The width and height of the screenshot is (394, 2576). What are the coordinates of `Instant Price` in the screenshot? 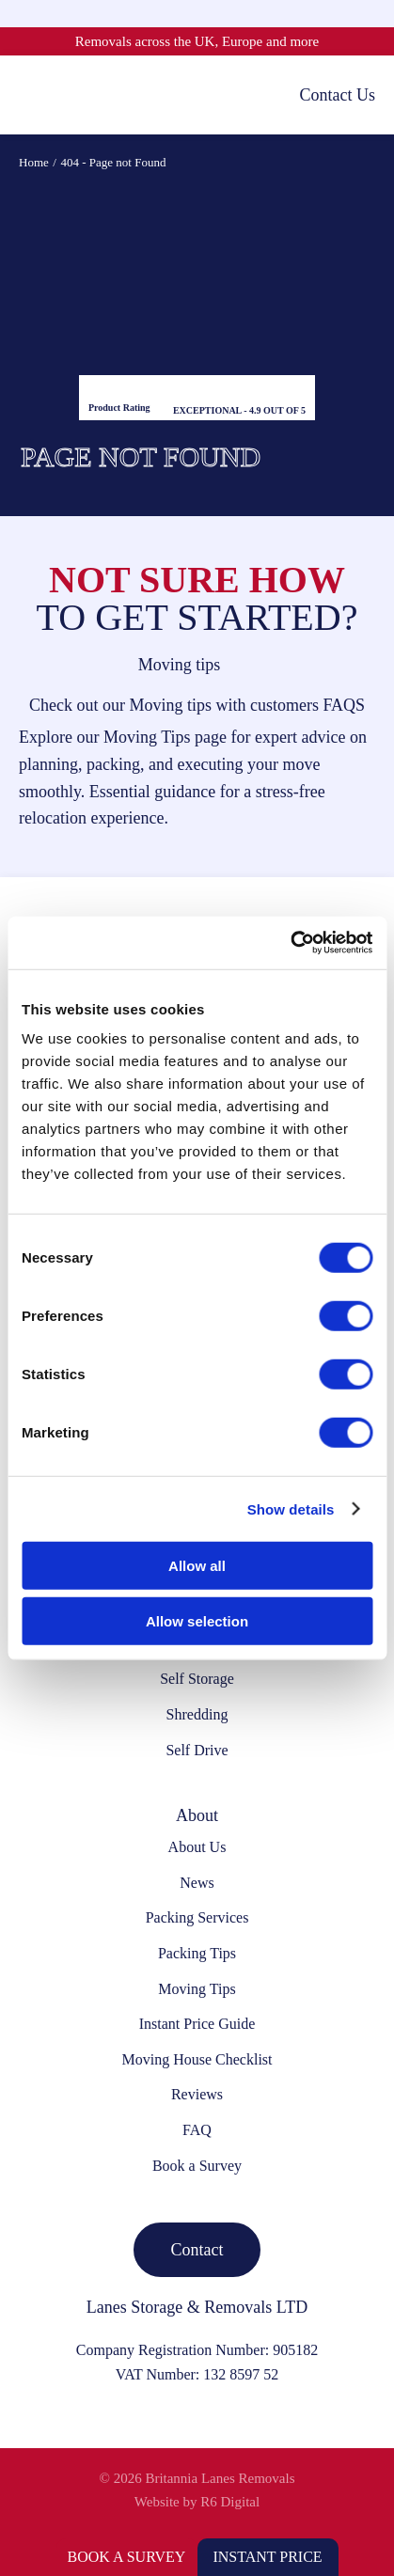 It's located at (267, 2557).